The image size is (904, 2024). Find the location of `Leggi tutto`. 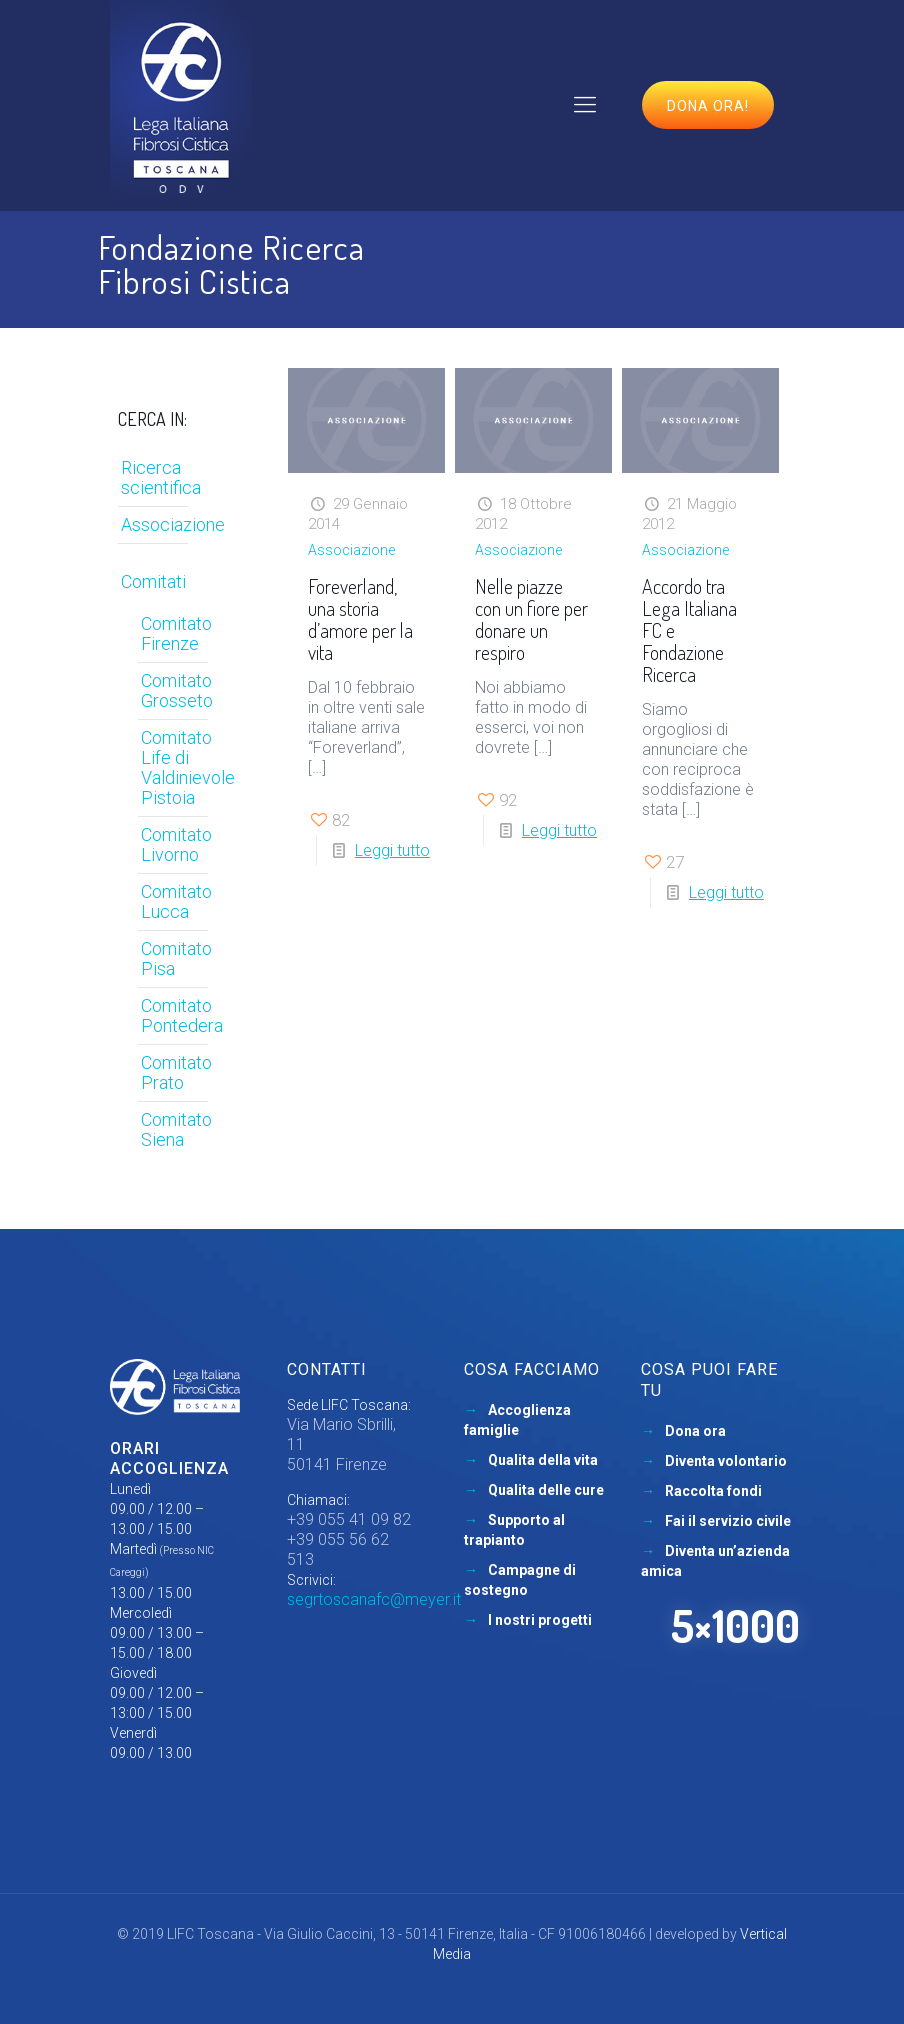

Leggi tutto is located at coordinates (392, 850).